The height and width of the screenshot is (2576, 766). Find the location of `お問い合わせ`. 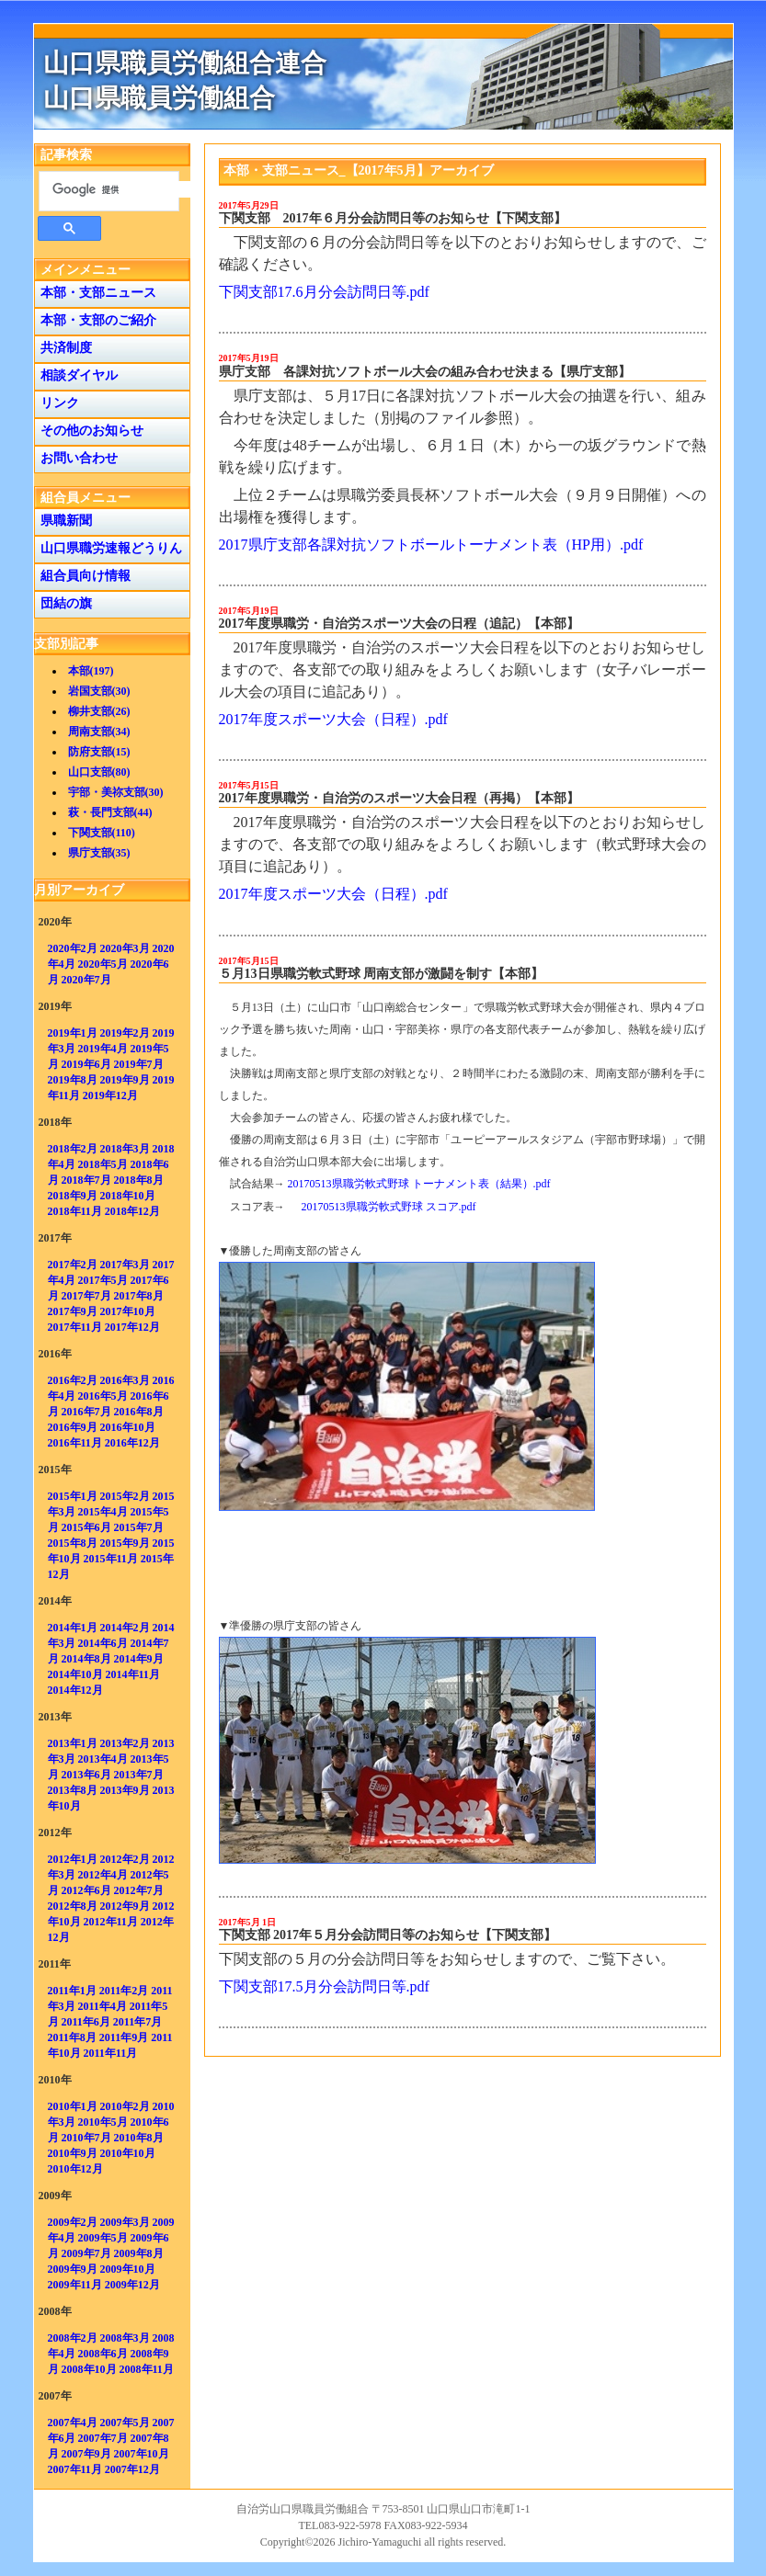

お問い合わせ is located at coordinates (76, 458).